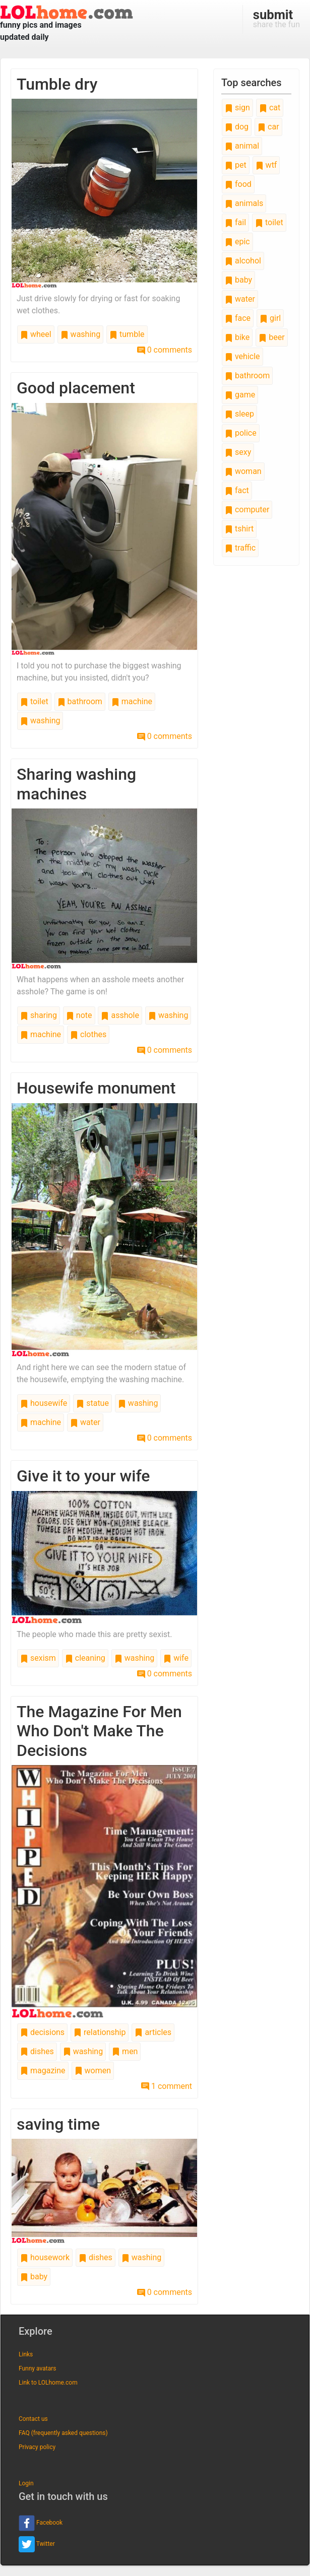  Describe the element at coordinates (235, 222) in the screenshot. I see `fail` at that location.